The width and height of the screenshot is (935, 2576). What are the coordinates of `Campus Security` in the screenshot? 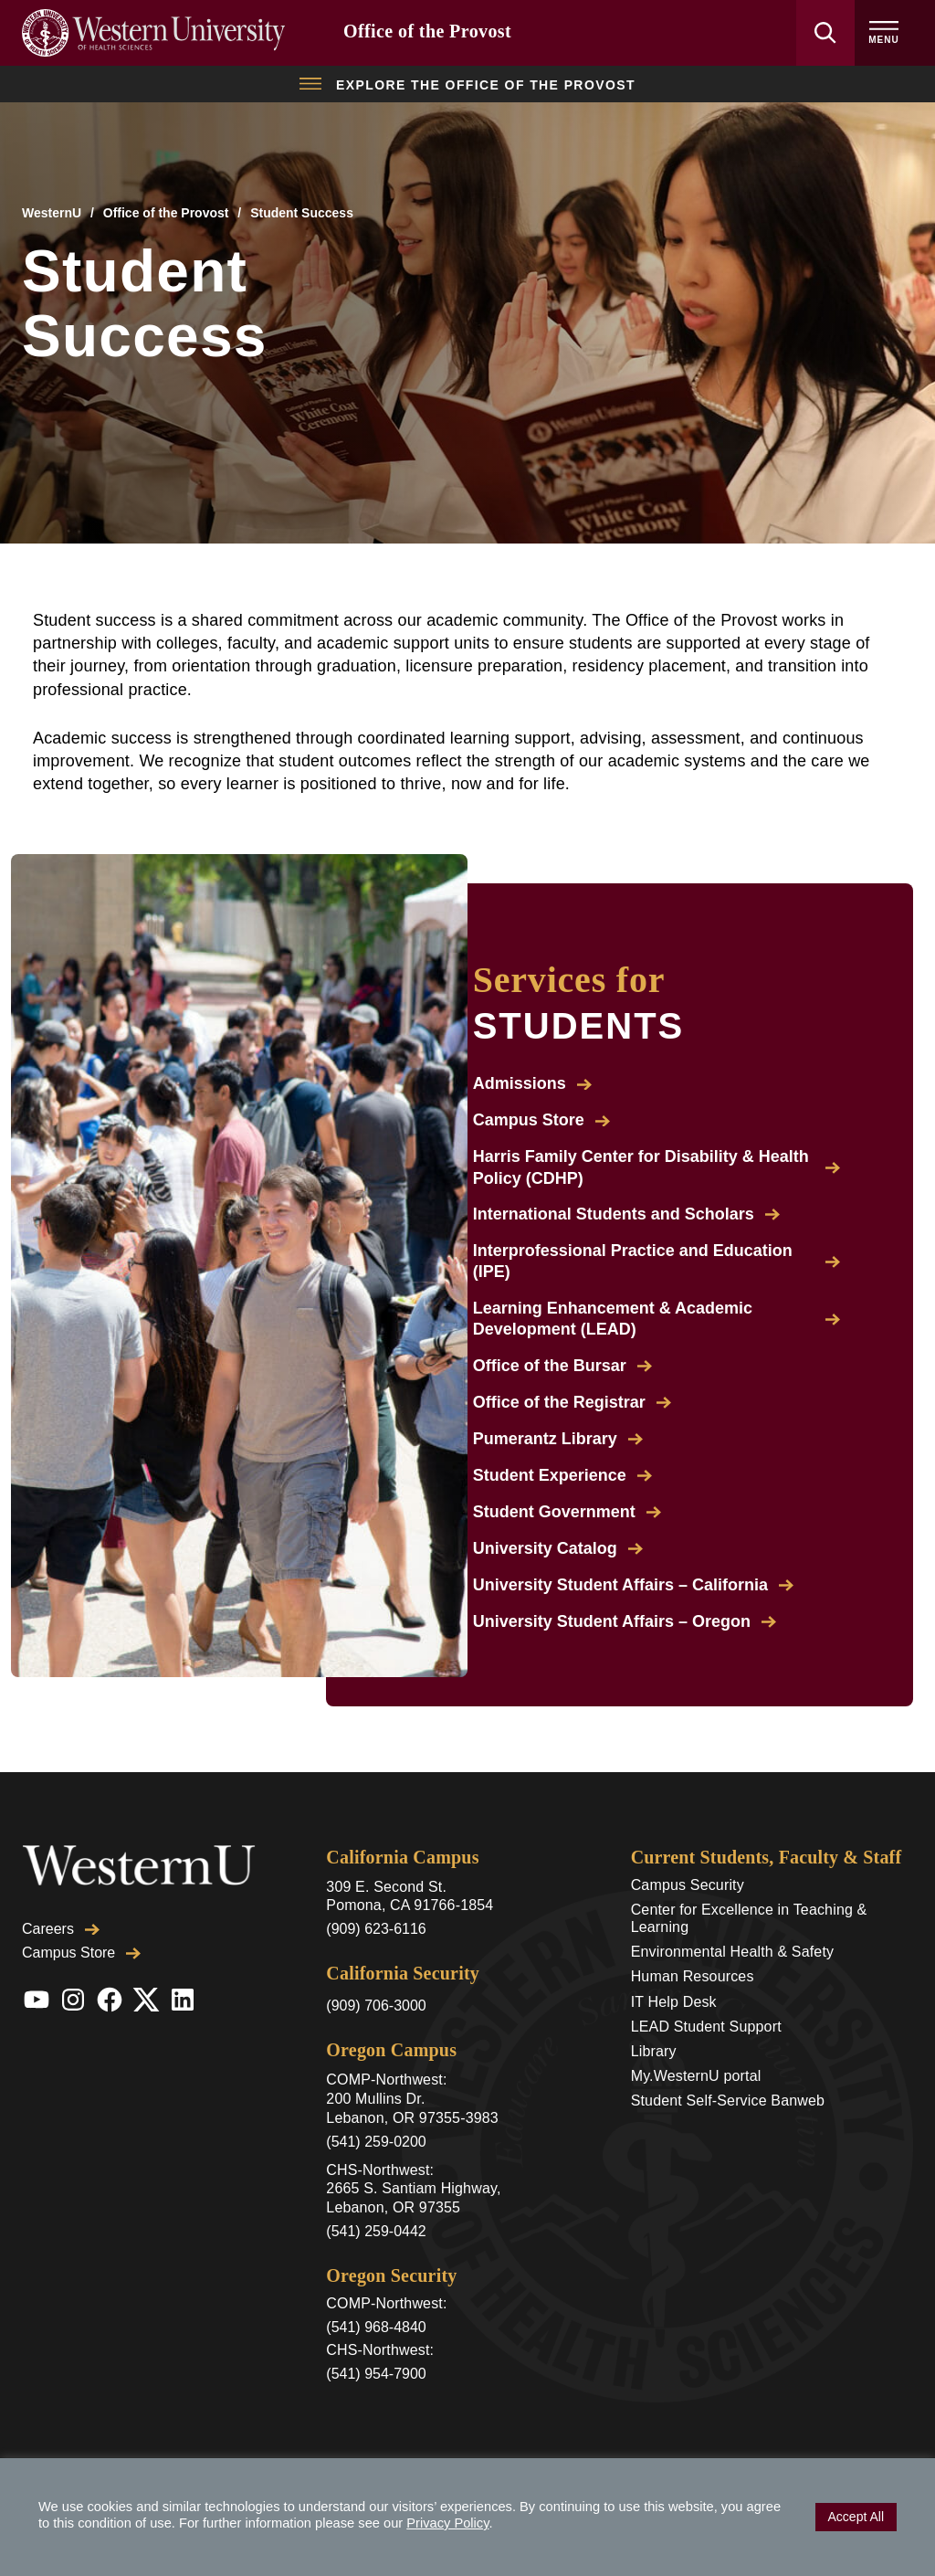 It's located at (687, 1885).